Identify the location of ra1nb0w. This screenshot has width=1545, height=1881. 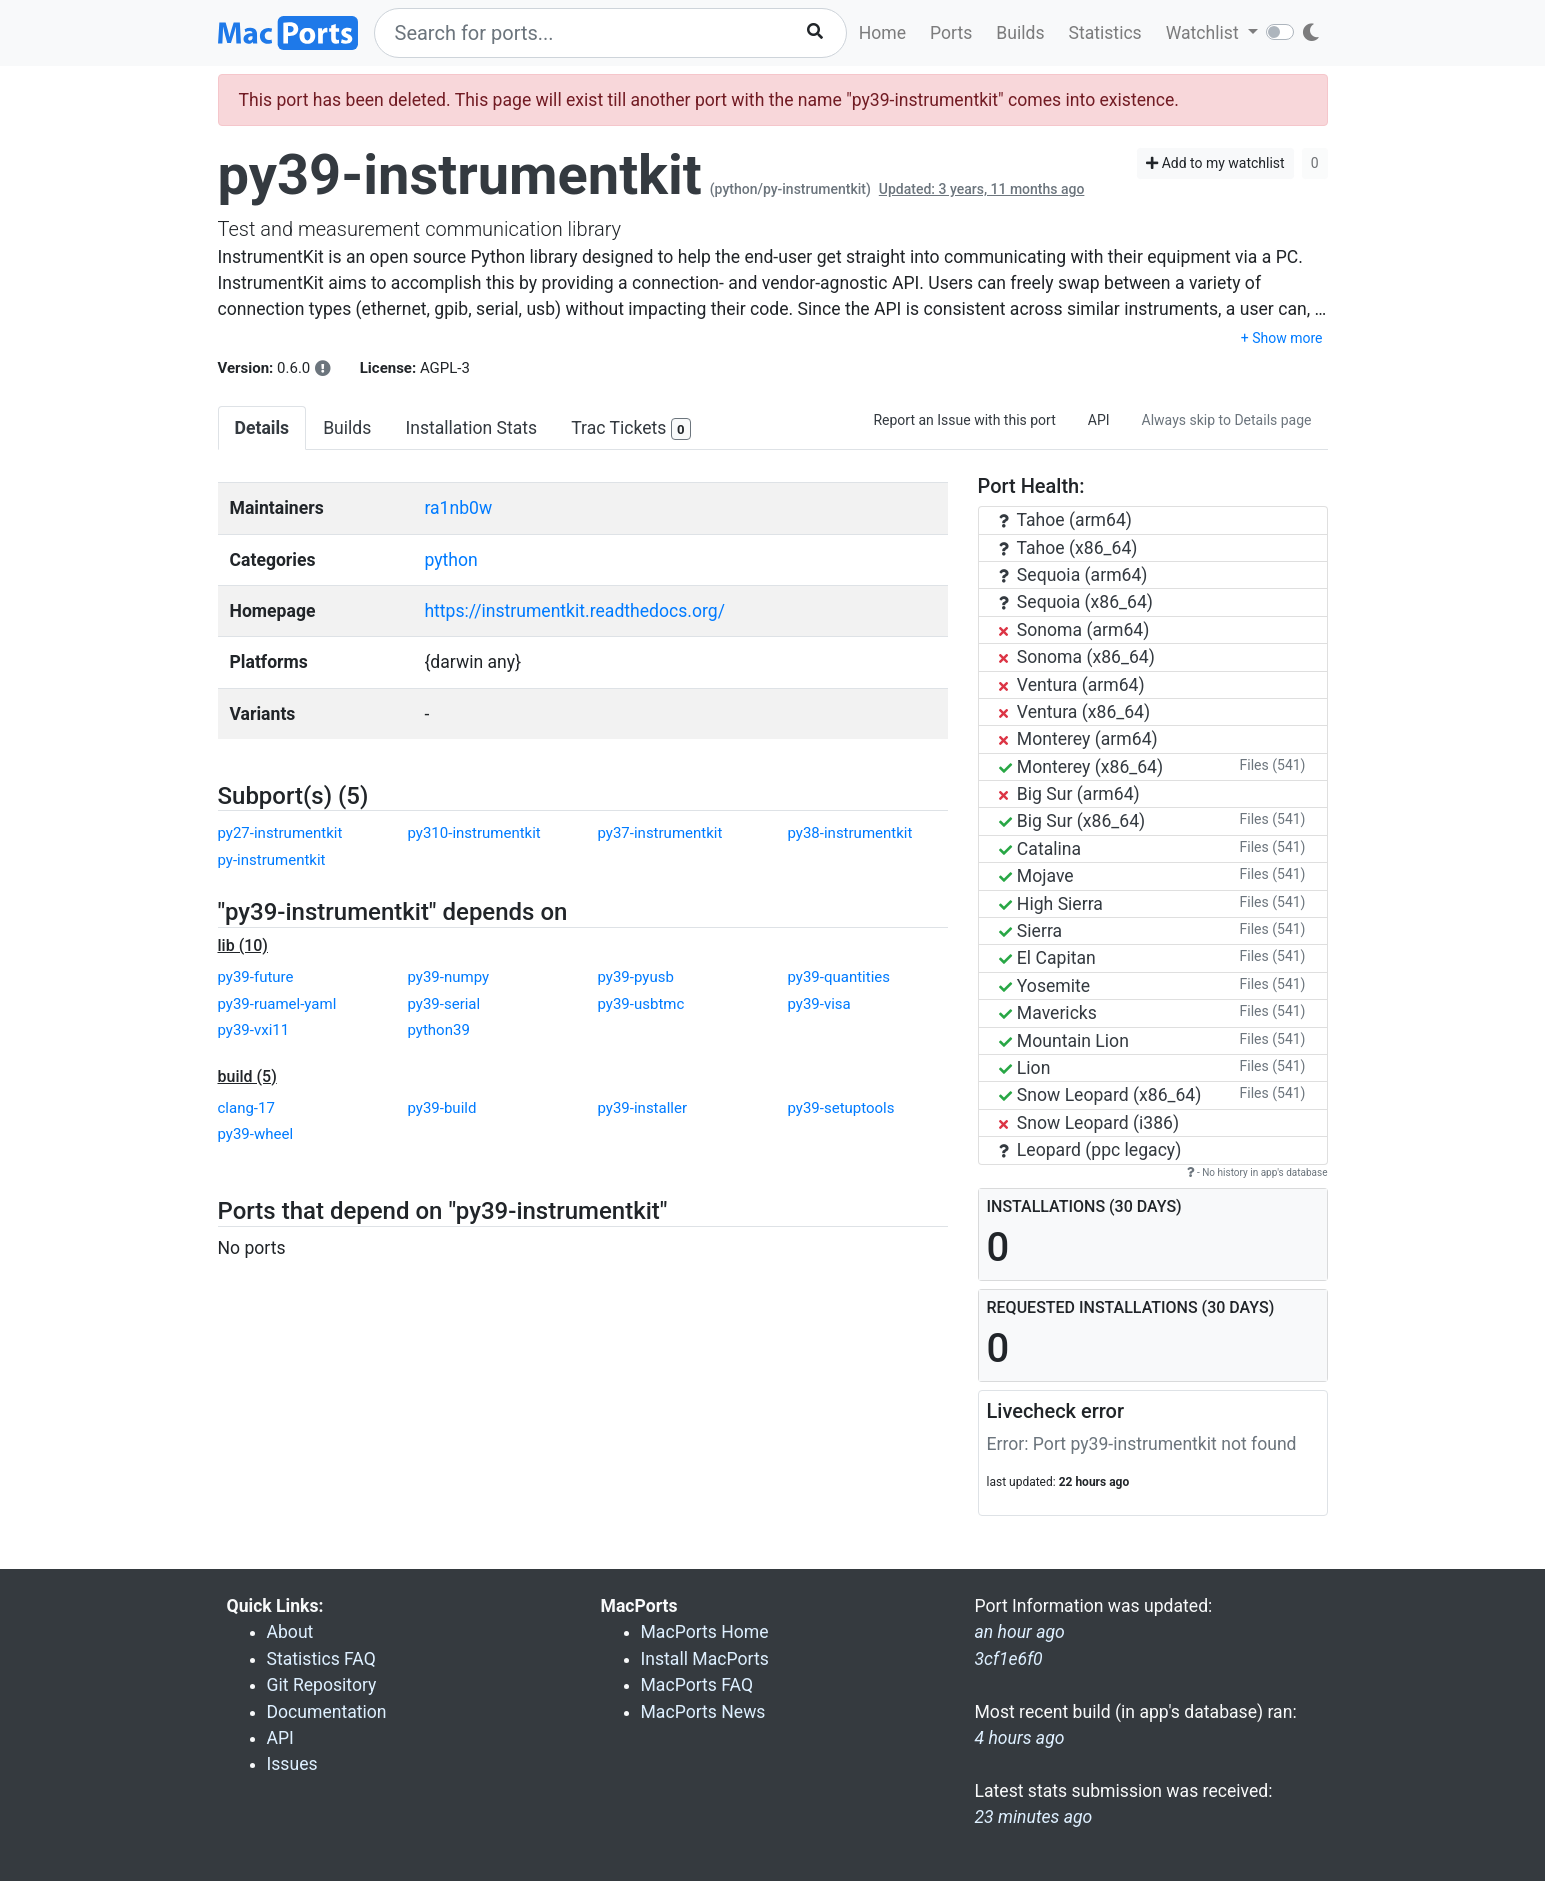
(458, 508).